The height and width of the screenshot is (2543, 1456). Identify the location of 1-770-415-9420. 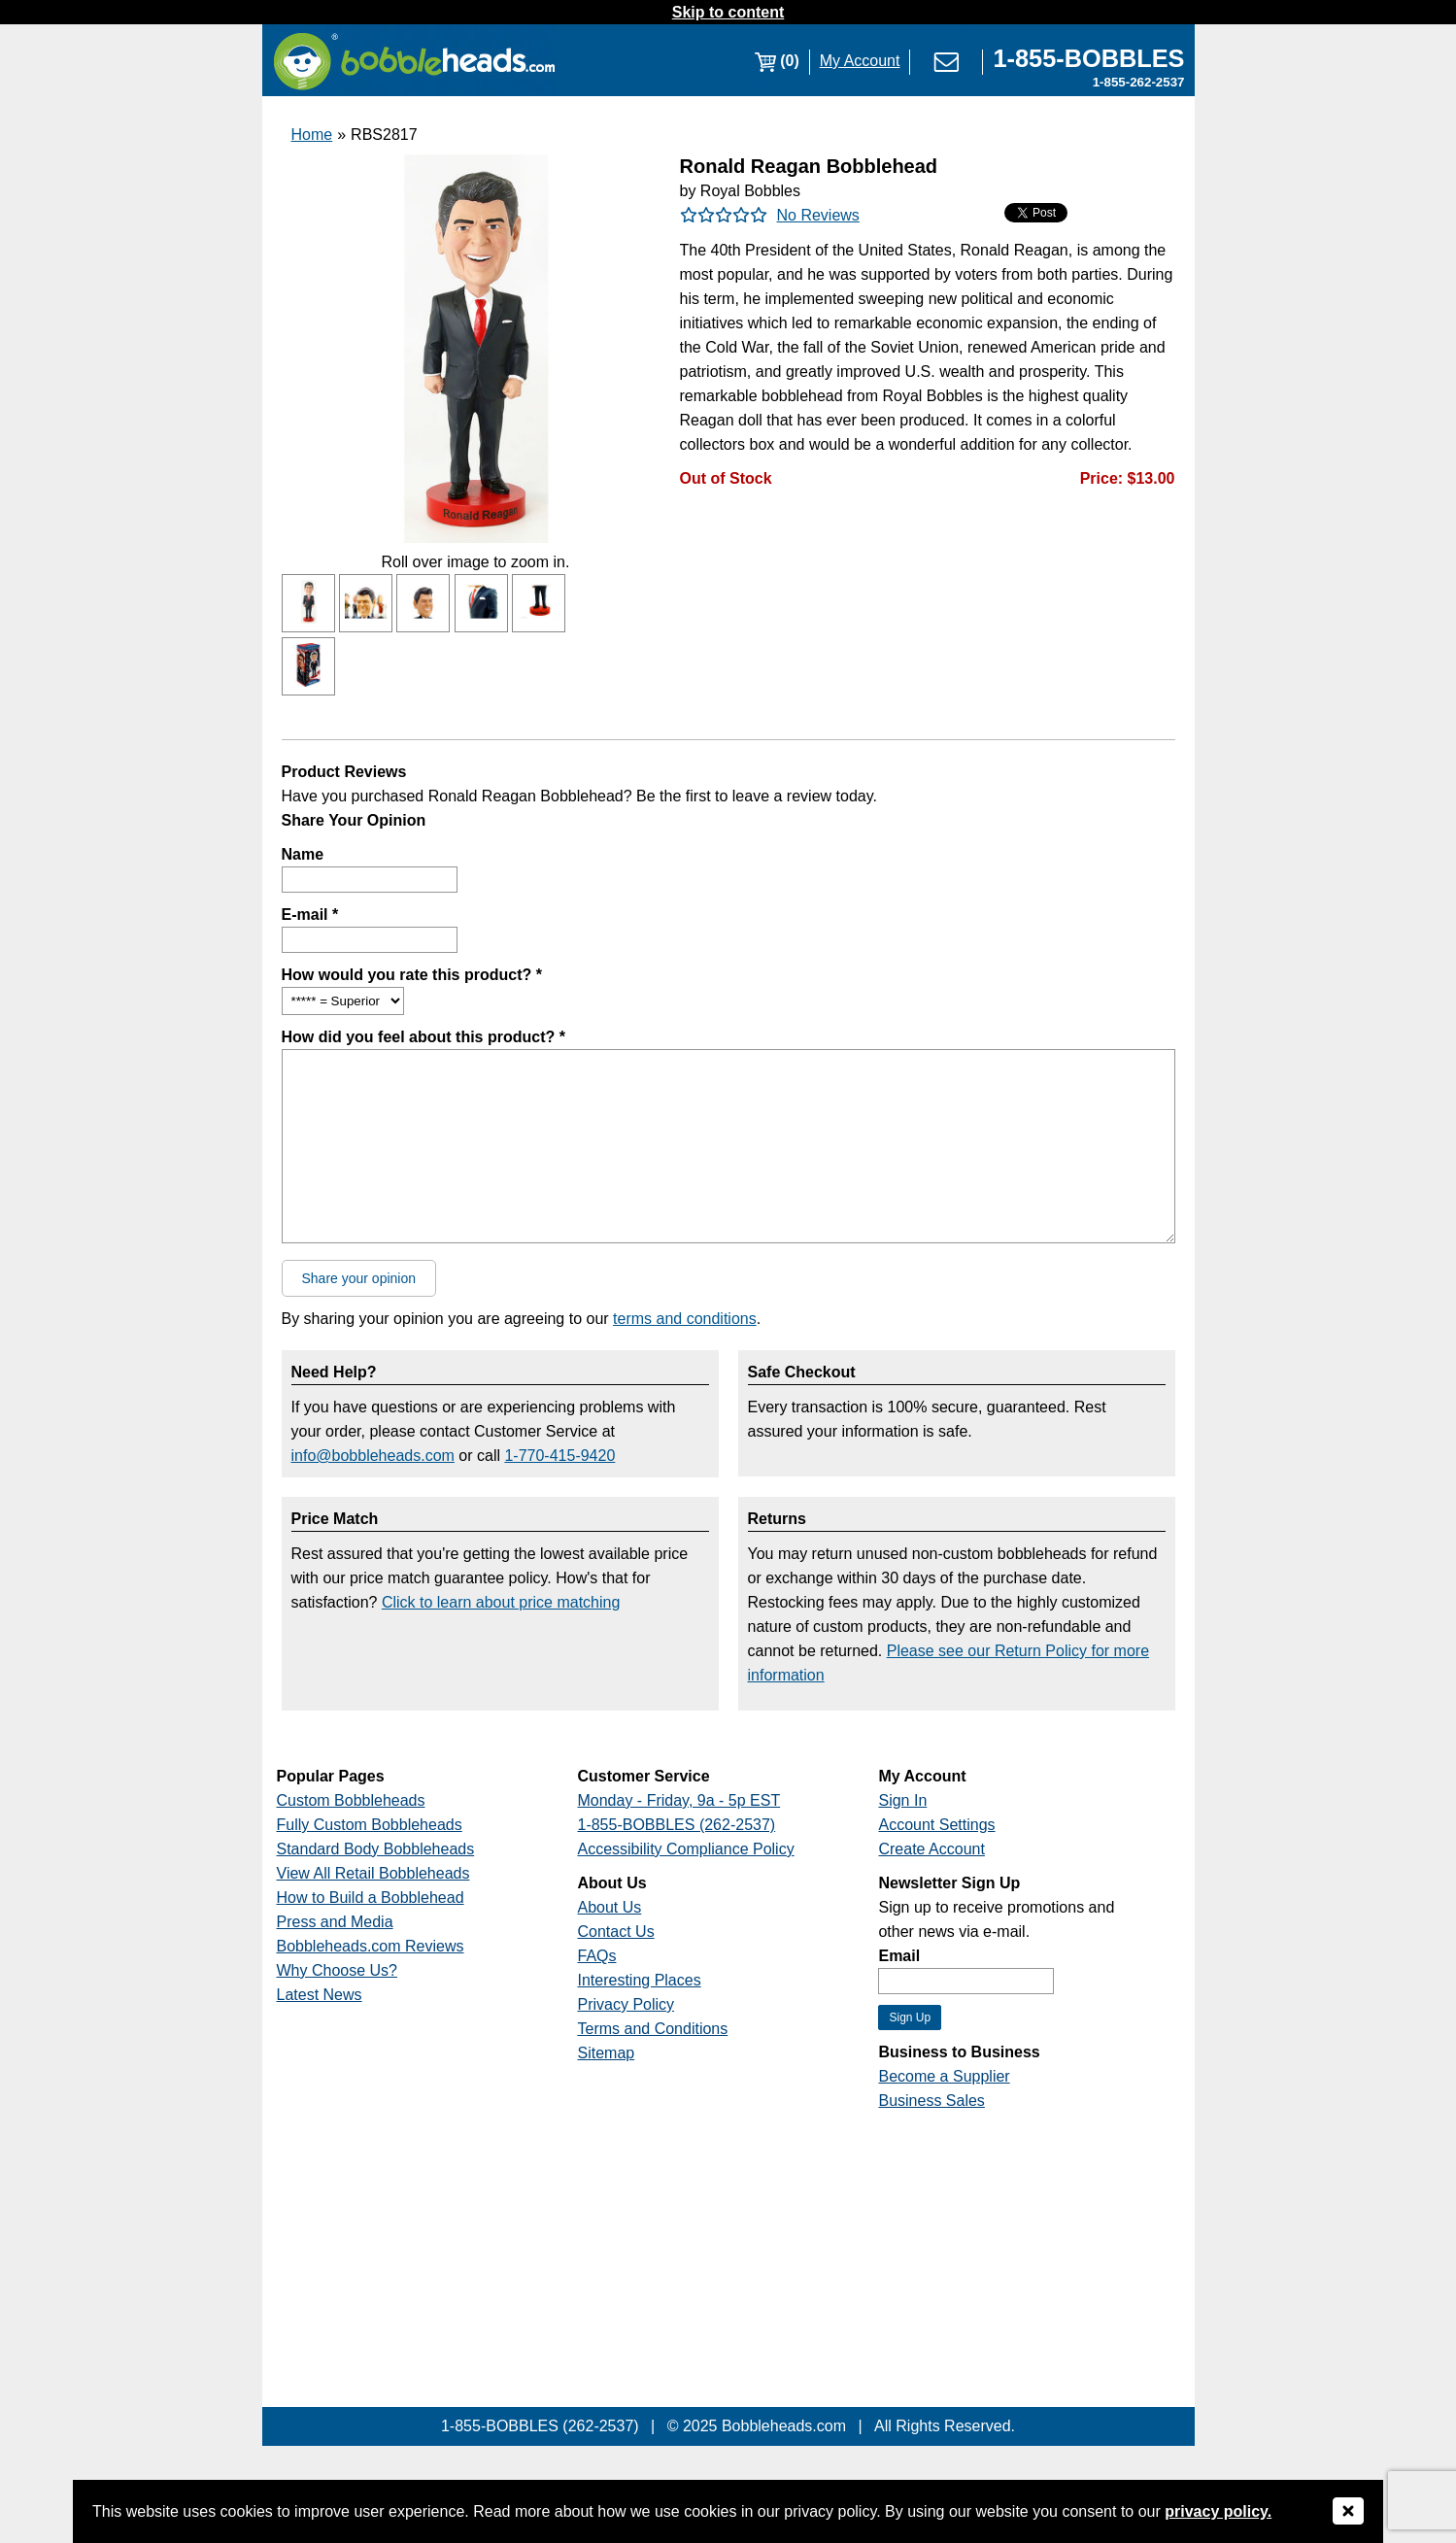
(559, 1455).